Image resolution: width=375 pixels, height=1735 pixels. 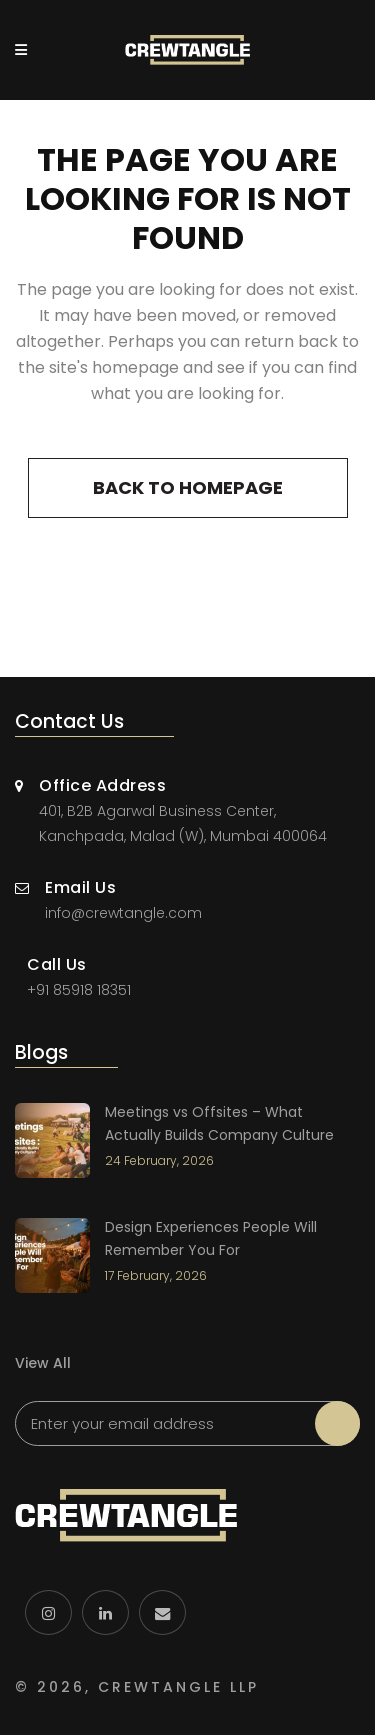 What do you see at coordinates (123, 913) in the screenshot?
I see `info@crewtangle.com` at bounding box center [123, 913].